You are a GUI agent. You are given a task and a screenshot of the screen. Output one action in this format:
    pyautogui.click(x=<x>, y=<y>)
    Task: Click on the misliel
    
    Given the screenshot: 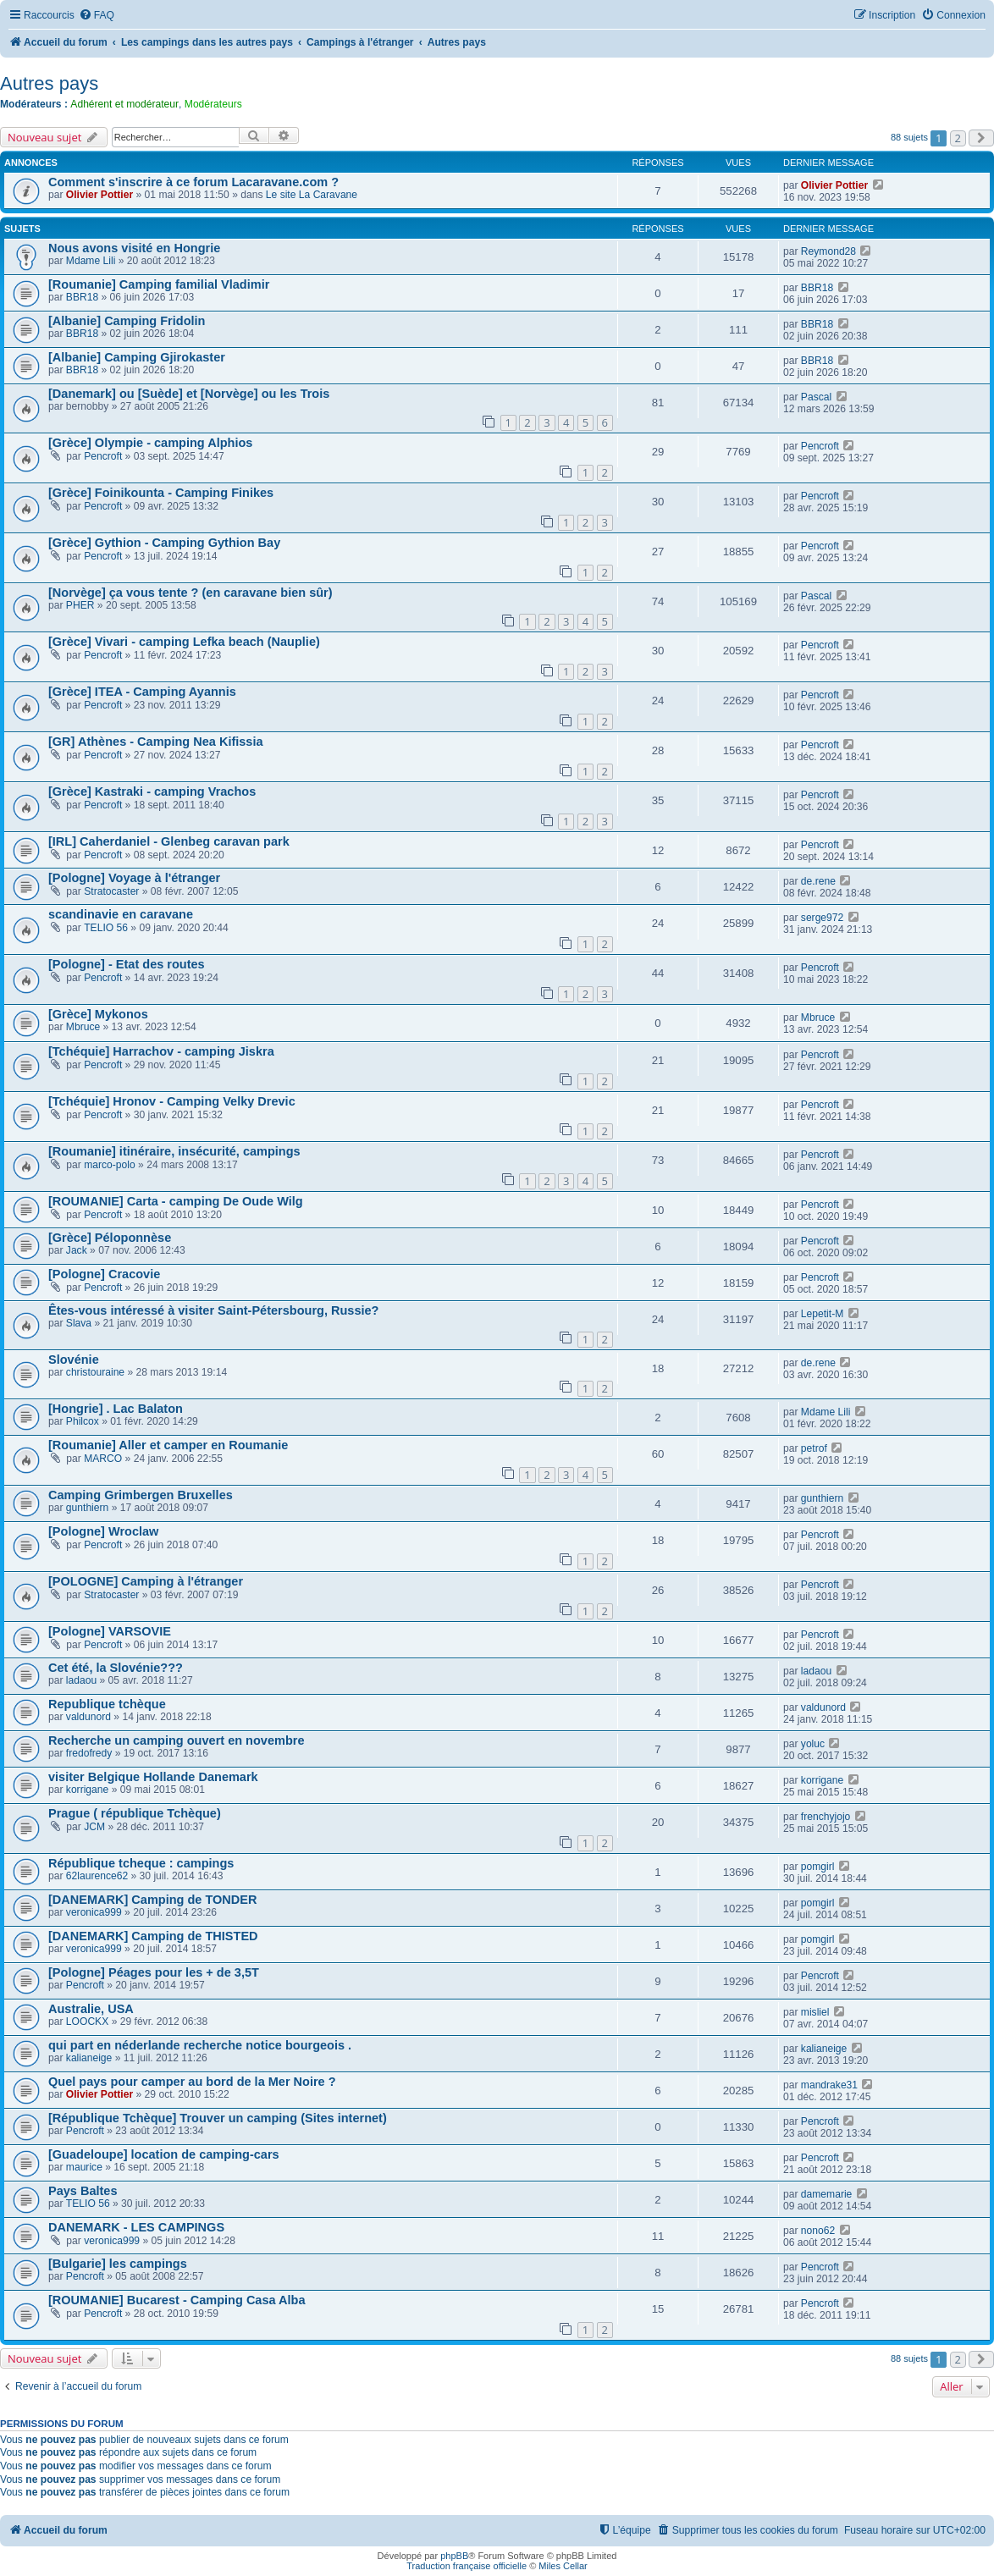 What is the action you would take?
    pyautogui.click(x=815, y=2012)
    